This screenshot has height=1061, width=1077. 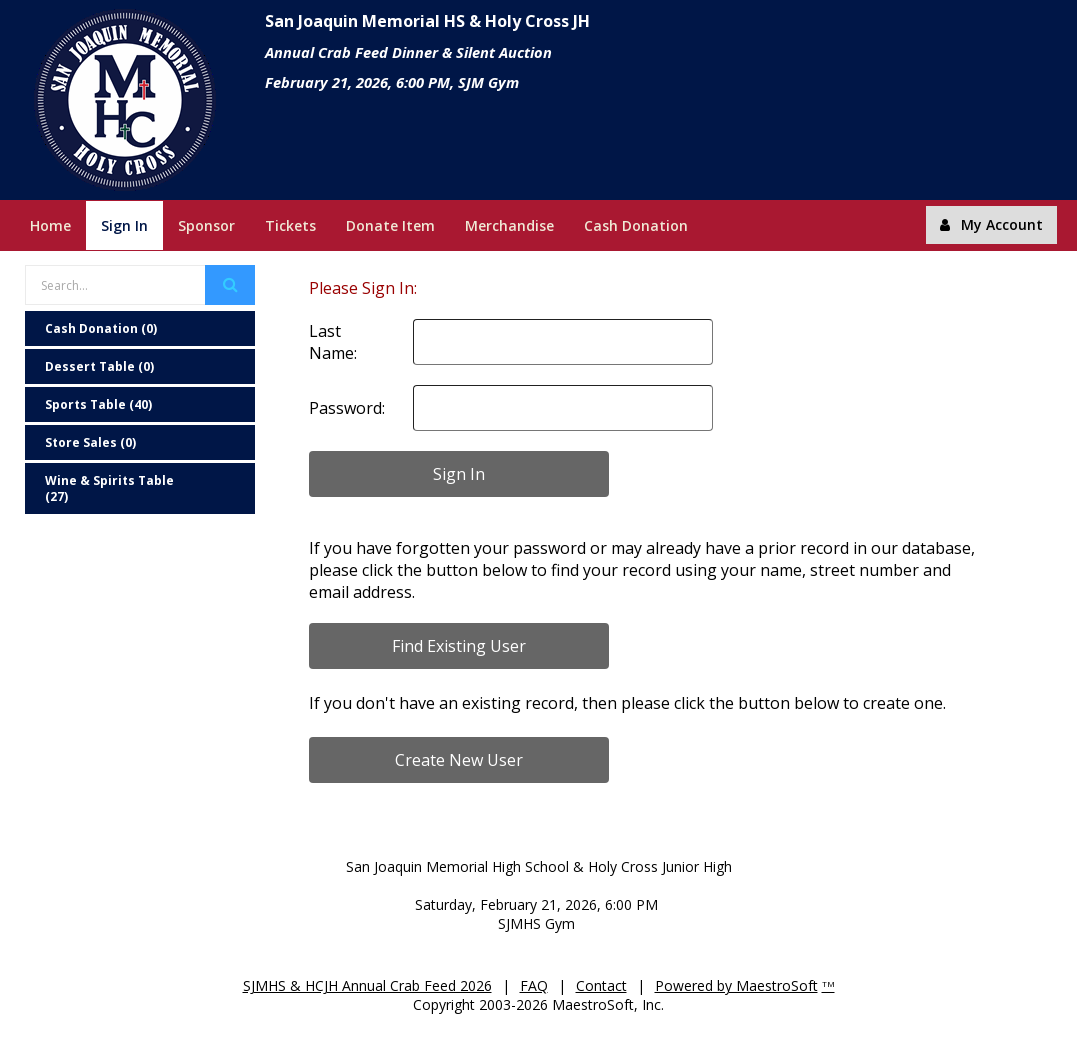 I want to click on Wine & Spirits Table (27), so click(x=109, y=488).